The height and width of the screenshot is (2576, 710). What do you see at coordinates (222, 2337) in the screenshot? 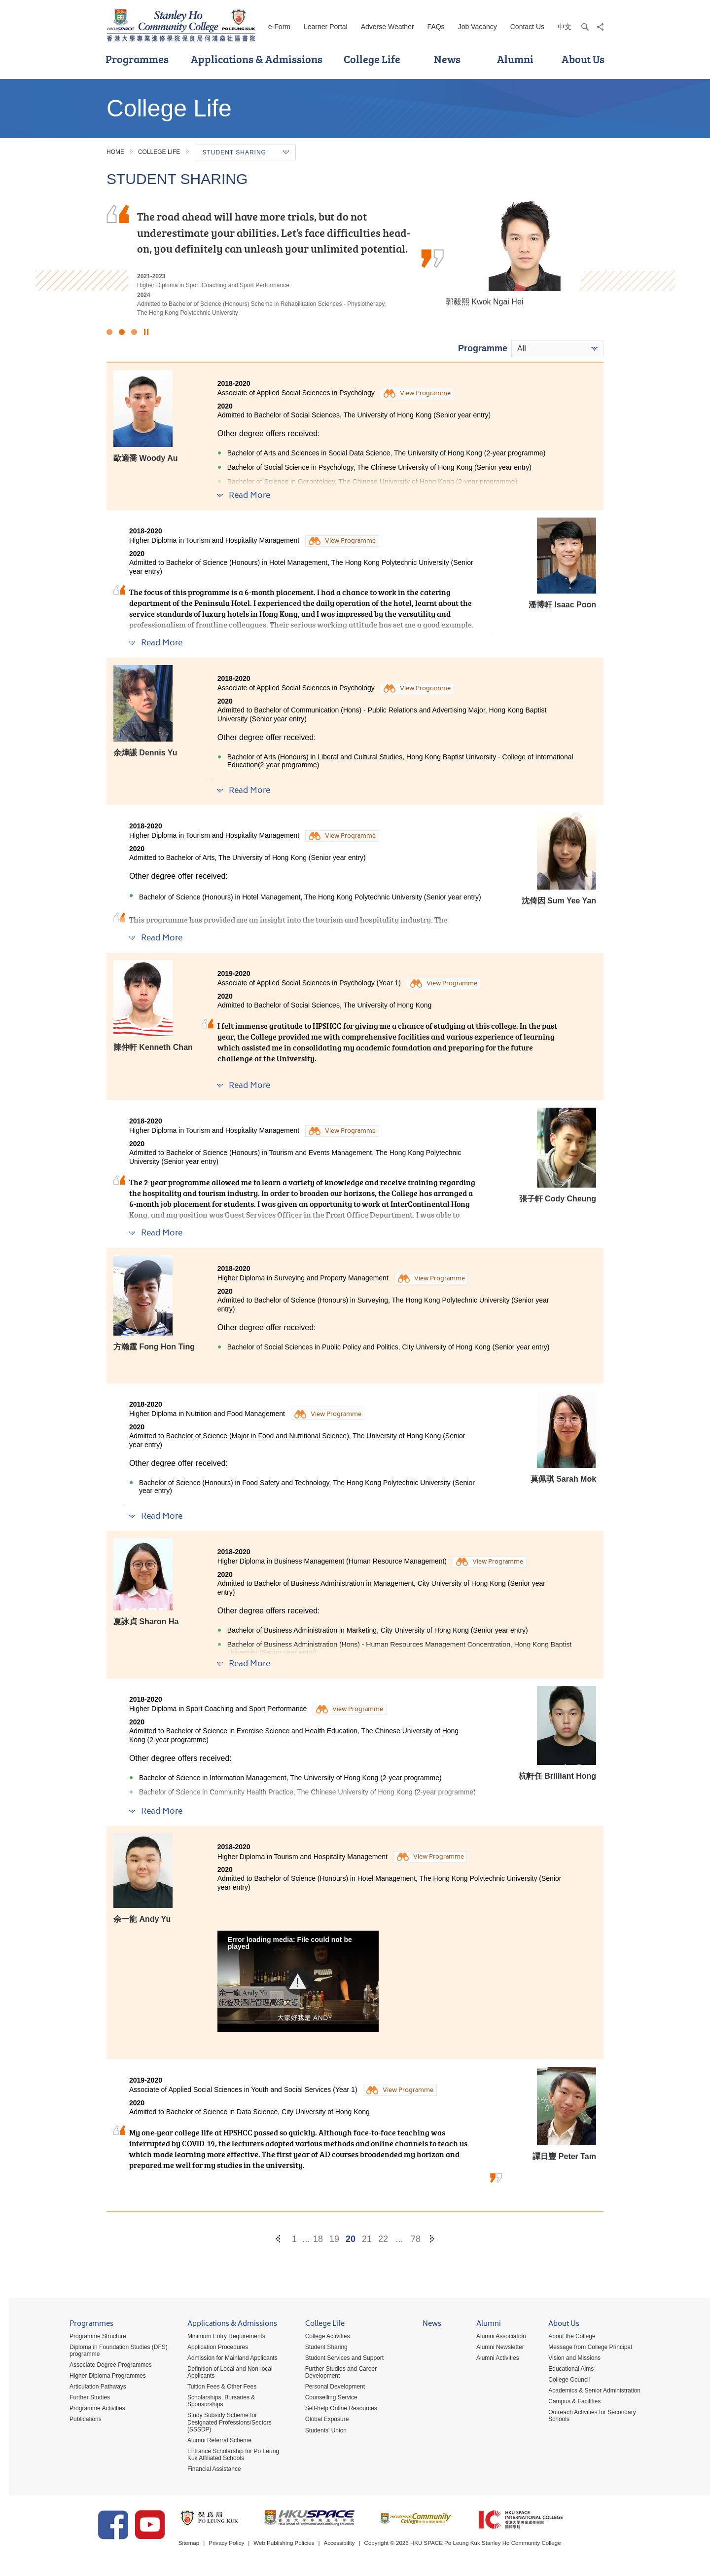
I see `Minimum Entry Requirements` at bounding box center [222, 2337].